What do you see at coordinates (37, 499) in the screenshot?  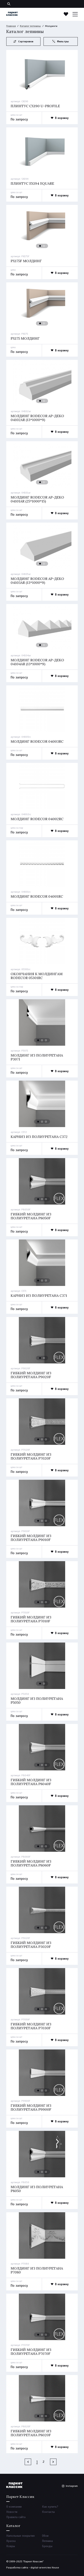 I see `Молдинг rodecor ар-деко 04101ar (25*1000*15)` at bounding box center [37, 499].